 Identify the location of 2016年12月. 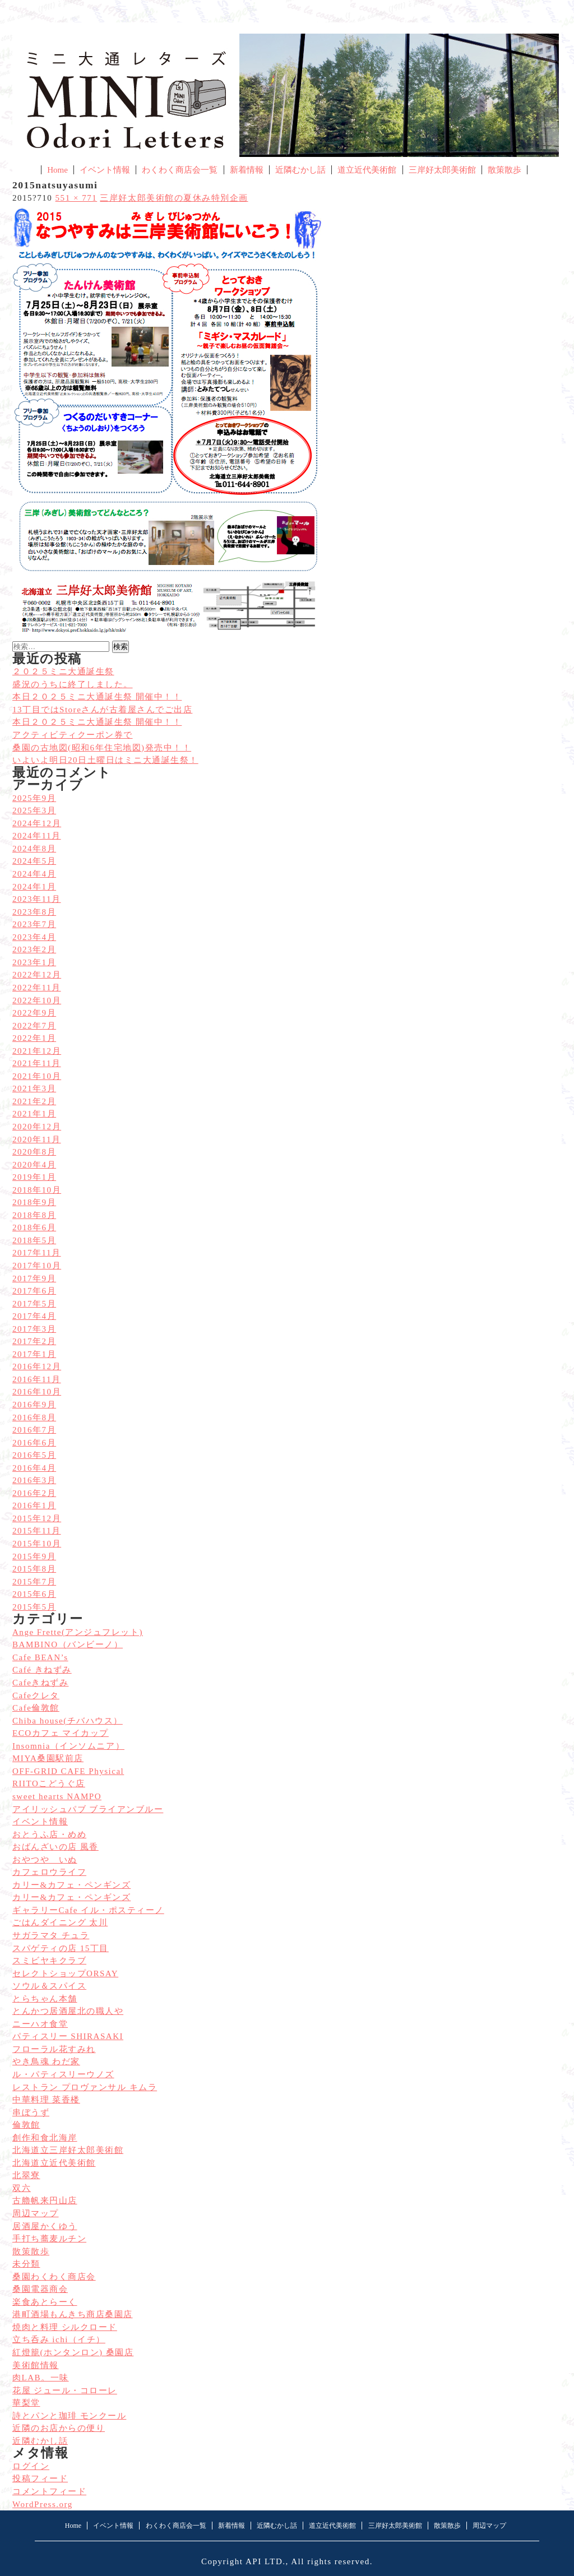
(36, 1366).